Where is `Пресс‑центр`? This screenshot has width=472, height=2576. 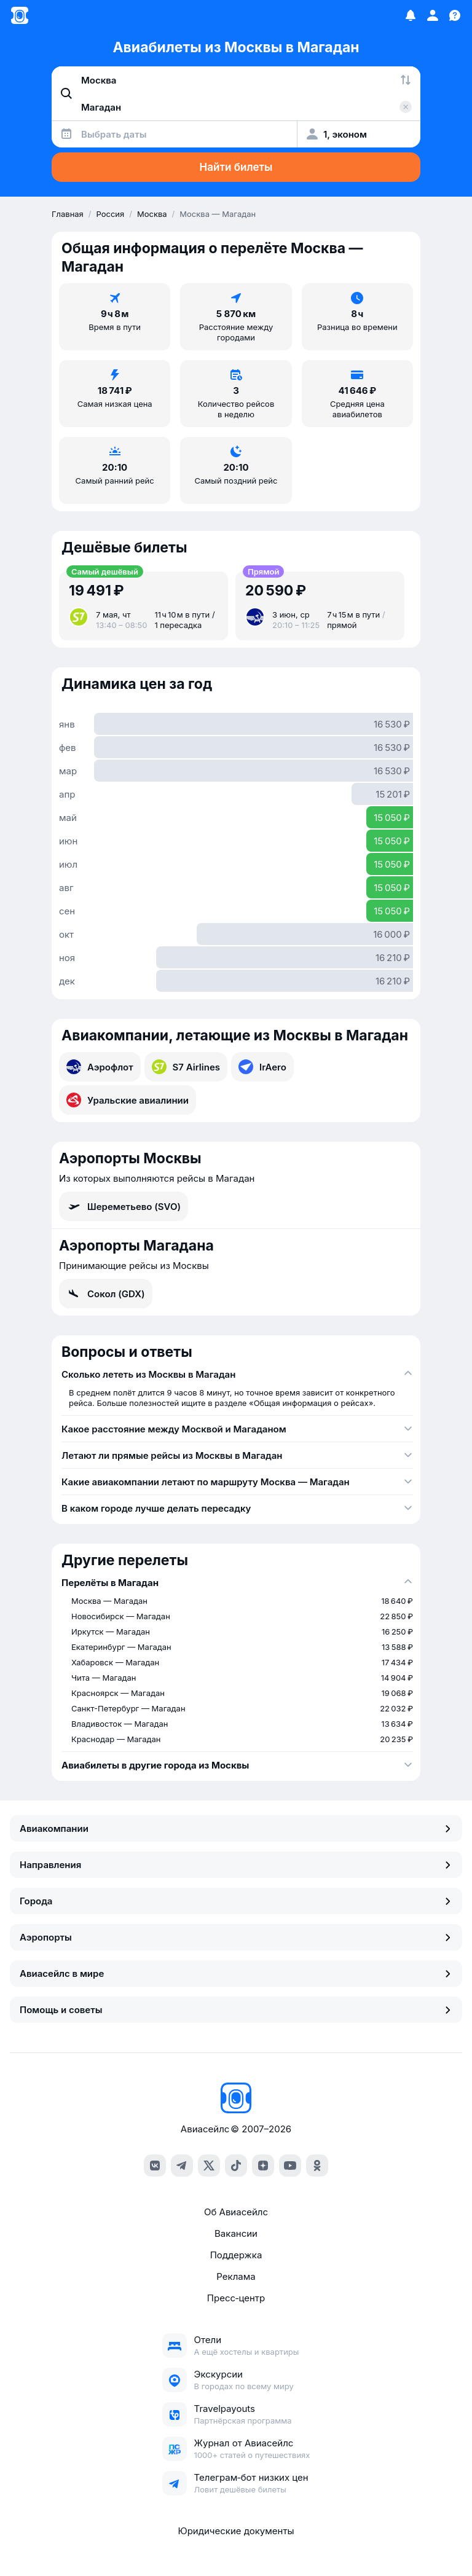
Пресс‑центр is located at coordinates (236, 2298).